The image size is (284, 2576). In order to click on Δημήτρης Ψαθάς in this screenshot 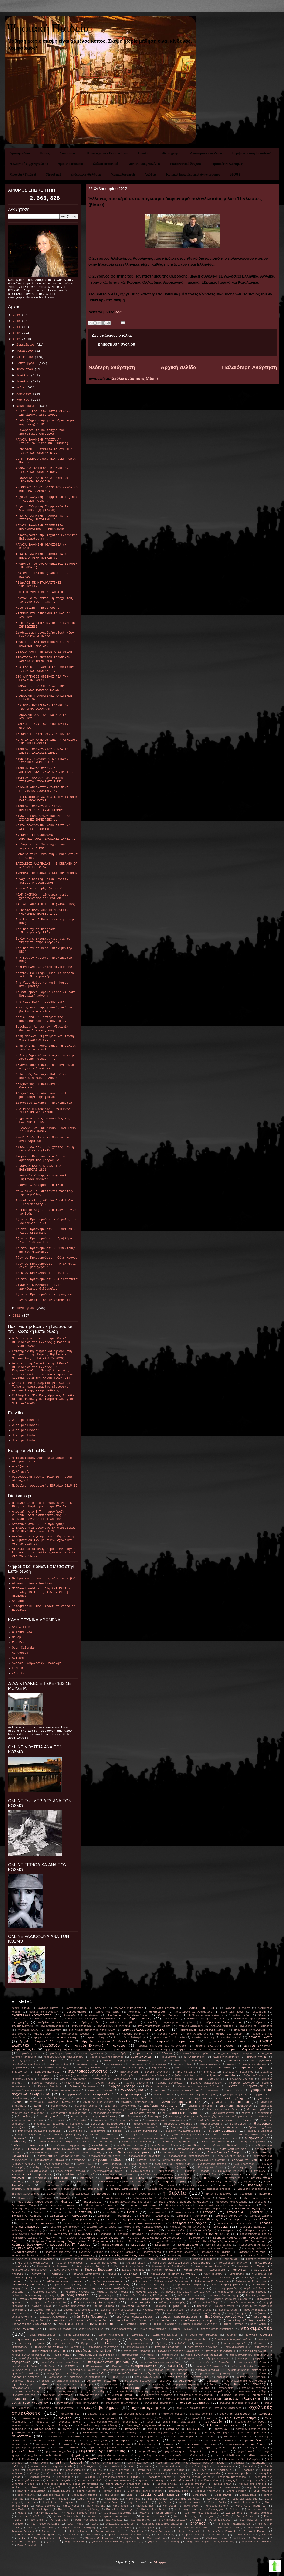, I will do `click(44, 2109)`.